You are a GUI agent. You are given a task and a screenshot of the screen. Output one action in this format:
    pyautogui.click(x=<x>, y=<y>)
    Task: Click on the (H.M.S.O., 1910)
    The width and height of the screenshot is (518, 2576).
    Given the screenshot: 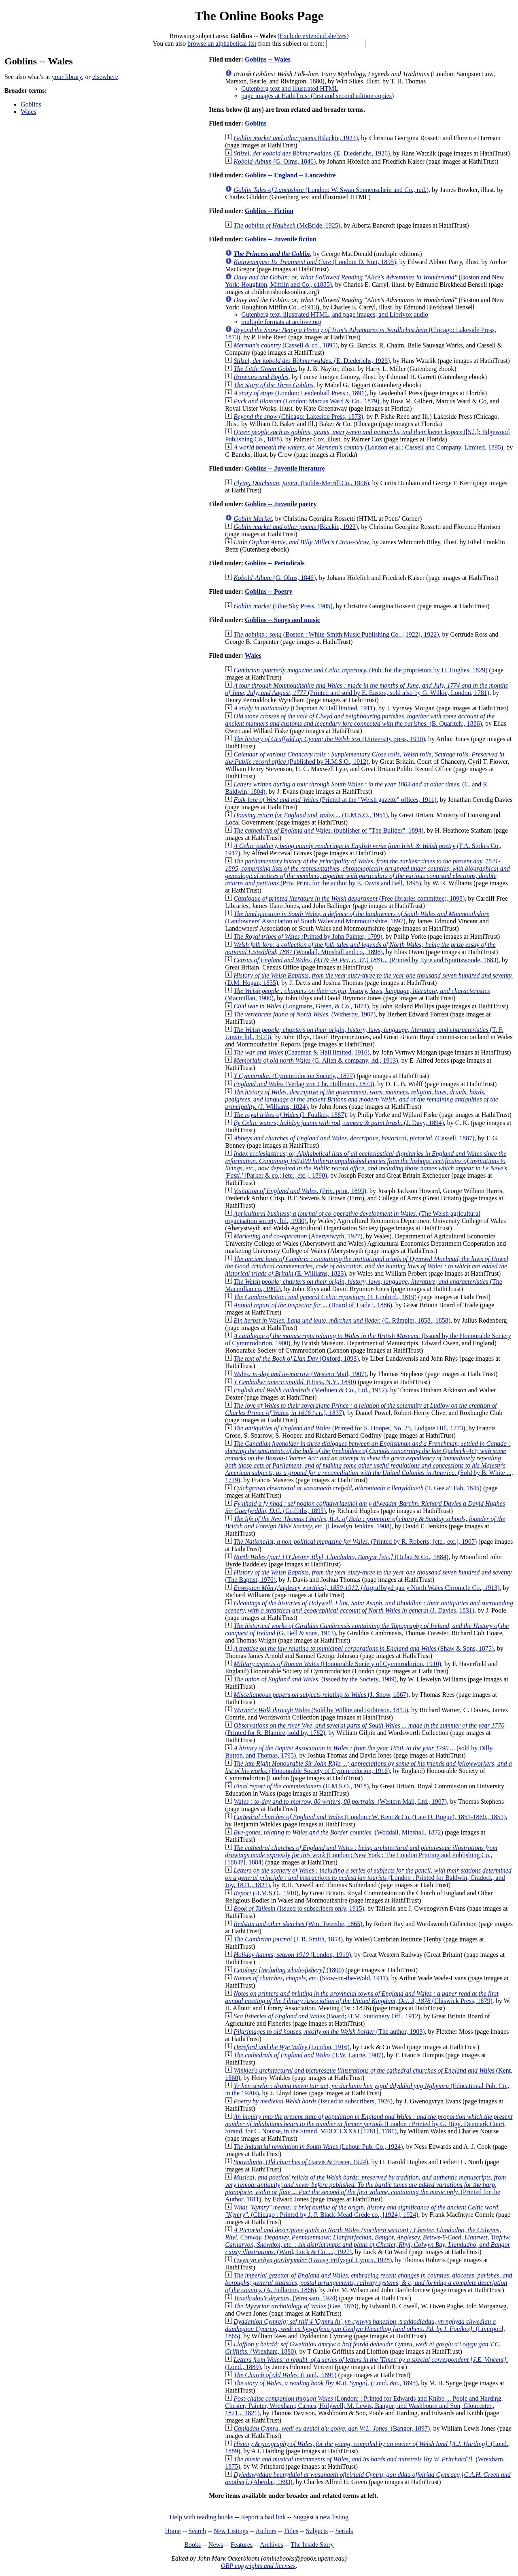 What is the action you would take?
    pyautogui.click(x=266, y=1893)
    